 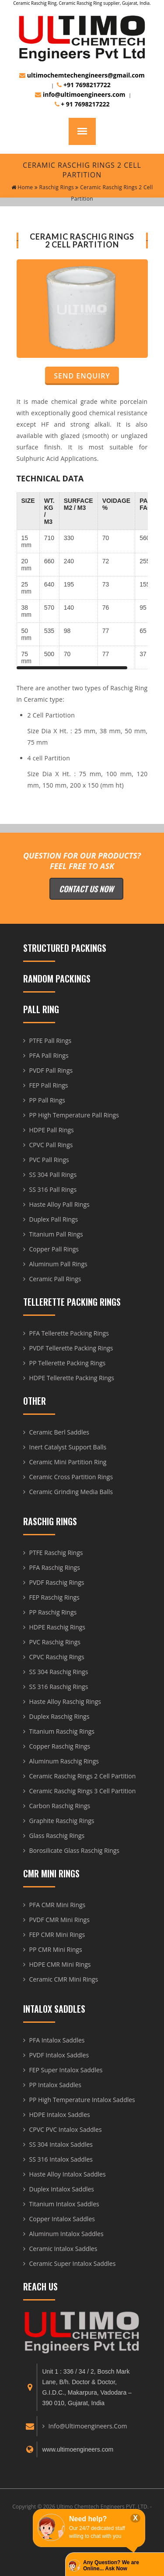 I want to click on Ceramic Pall Rings, so click(x=55, y=1279).